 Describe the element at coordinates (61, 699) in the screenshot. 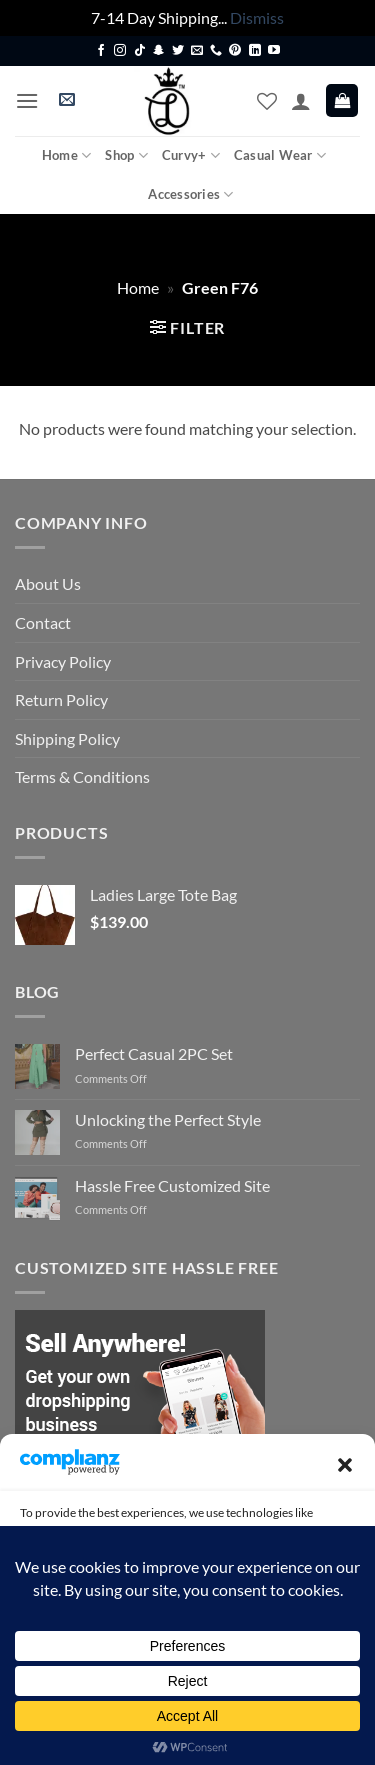

I see `Return Policy` at that location.